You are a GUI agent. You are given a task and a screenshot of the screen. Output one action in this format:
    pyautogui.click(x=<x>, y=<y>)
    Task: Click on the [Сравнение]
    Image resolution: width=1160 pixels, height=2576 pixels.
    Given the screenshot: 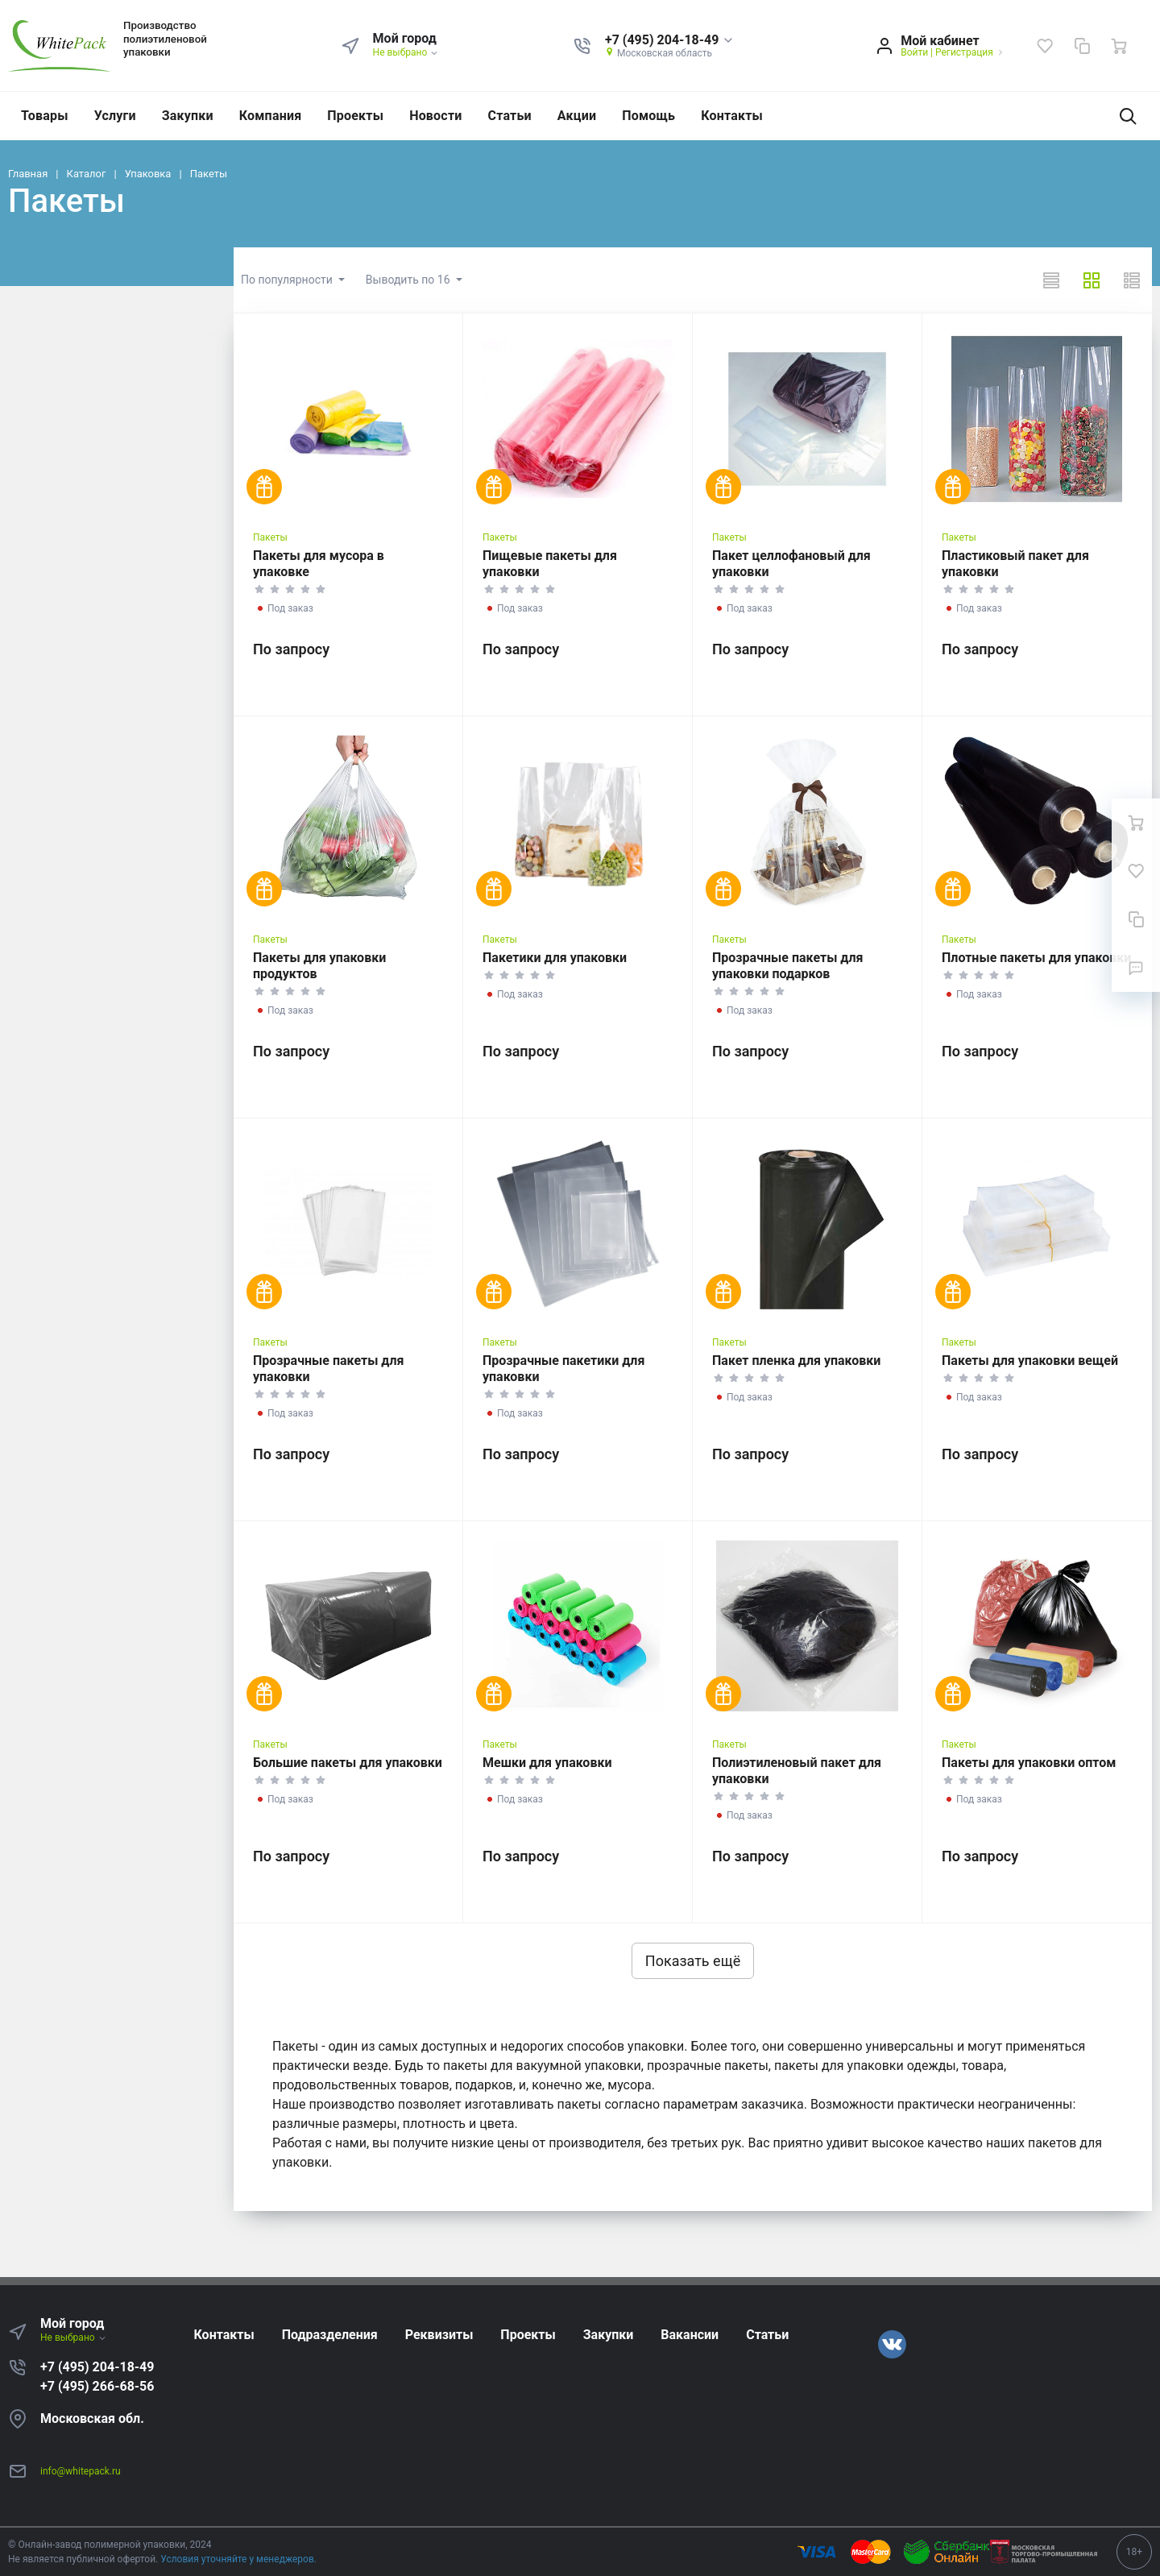 What is the action you would take?
    pyautogui.click(x=1082, y=46)
    